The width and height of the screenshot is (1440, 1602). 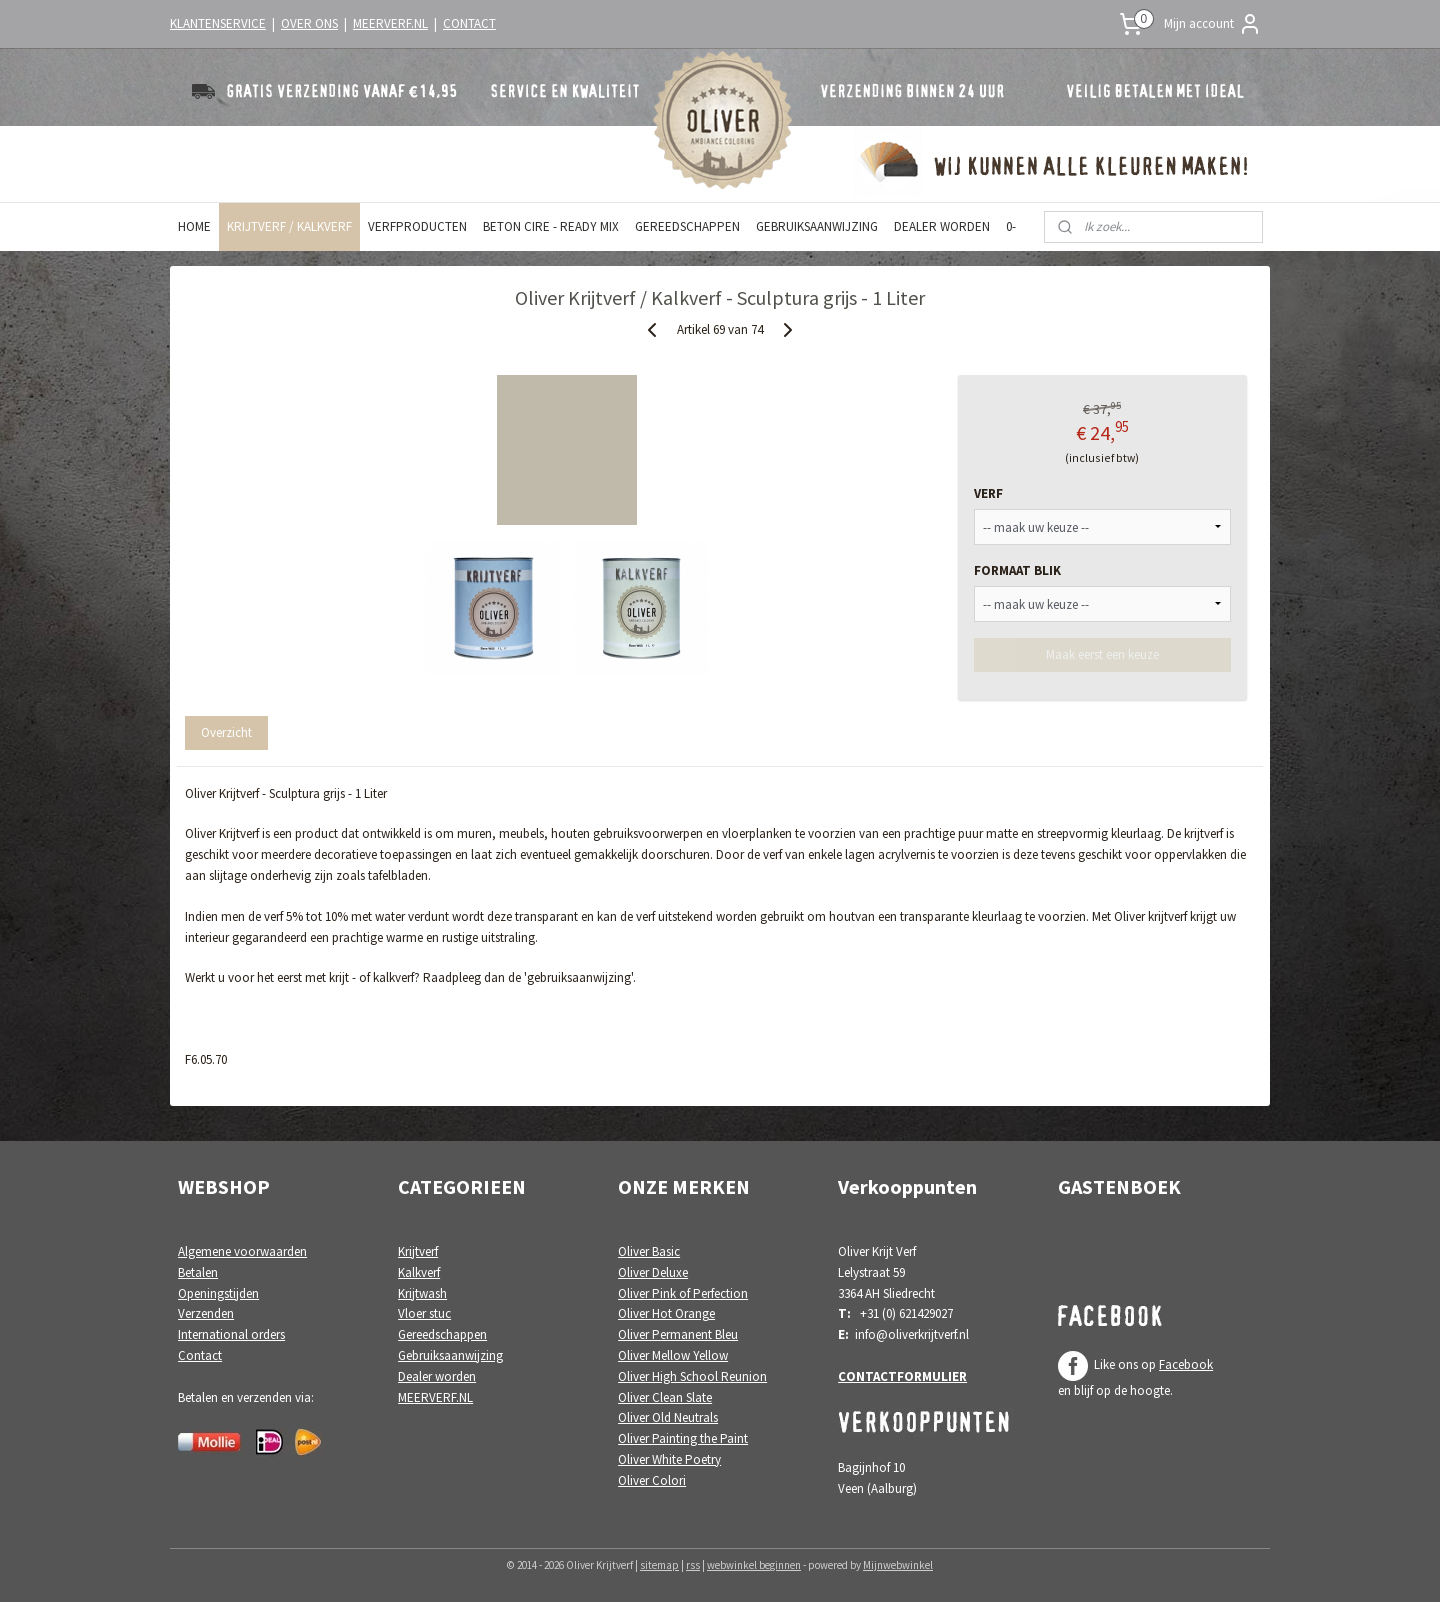 What do you see at coordinates (687, 226) in the screenshot?
I see `GEREEDSCHAPPEN` at bounding box center [687, 226].